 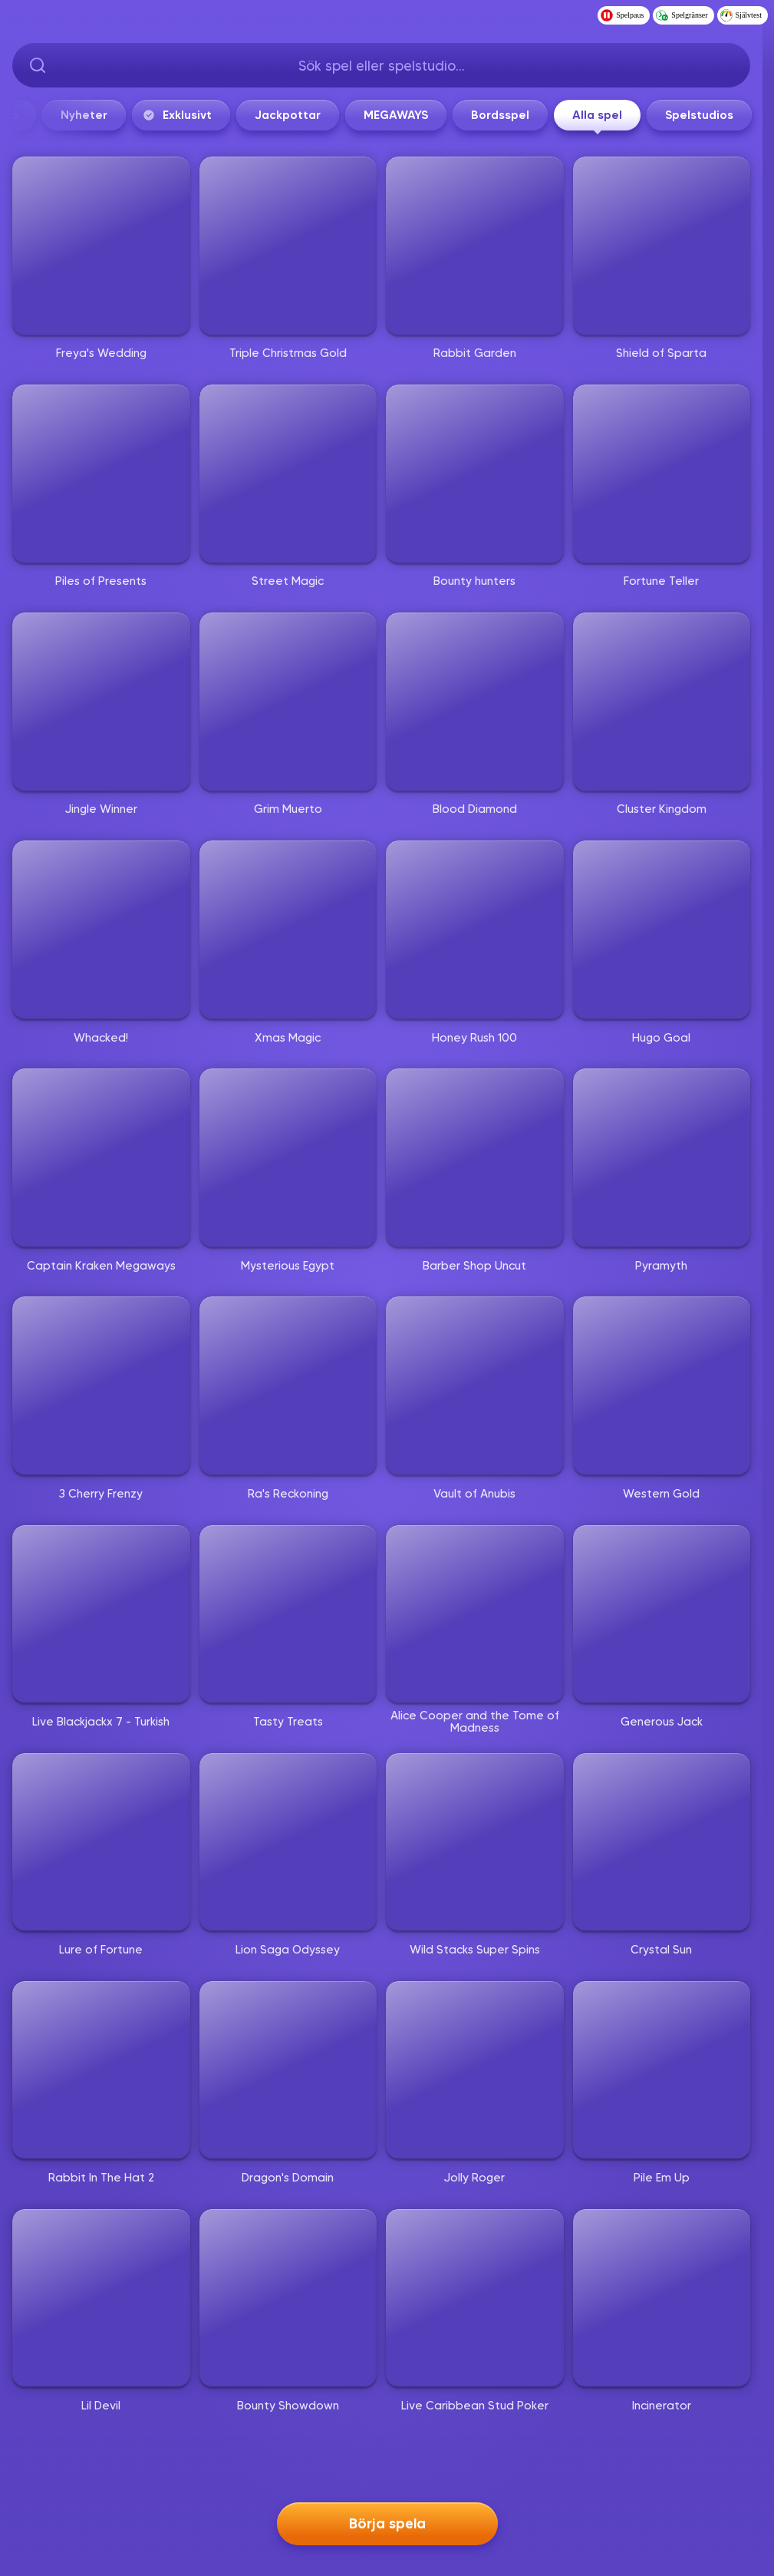 I want to click on [Hugo Goal], so click(x=662, y=930).